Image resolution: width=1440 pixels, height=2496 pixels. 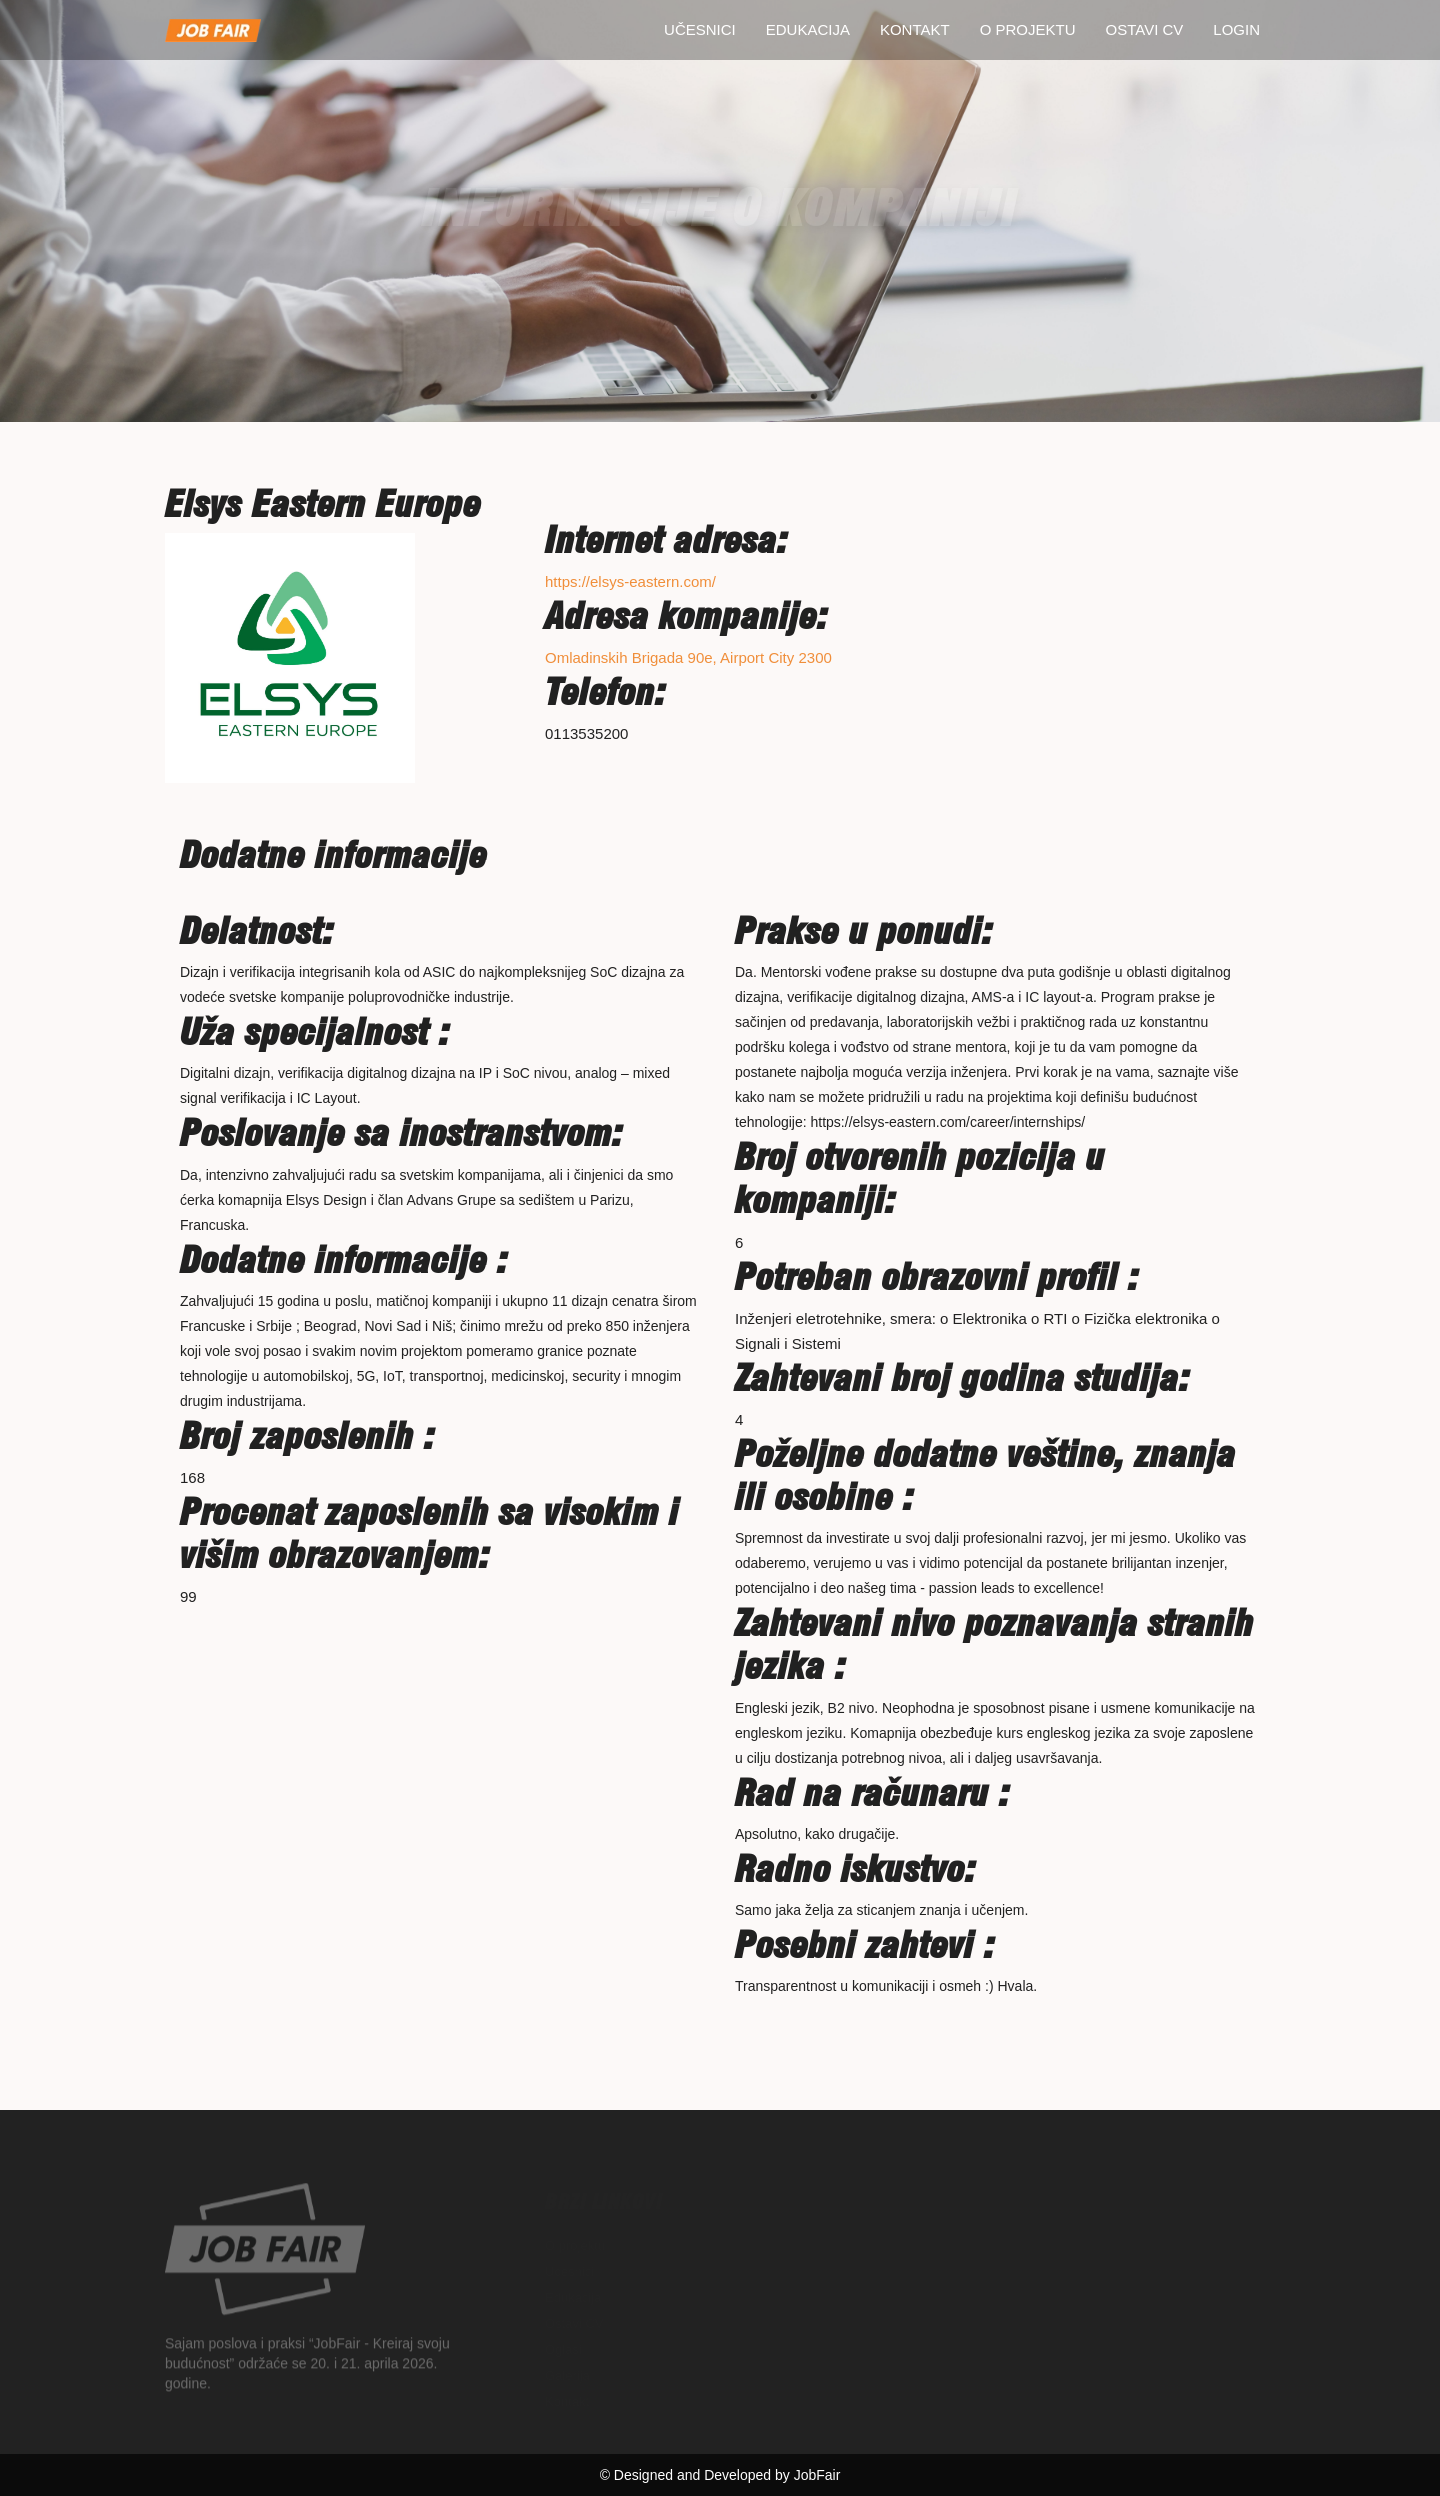 What do you see at coordinates (1236, 29) in the screenshot?
I see `Login` at bounding box center [1236, 29].